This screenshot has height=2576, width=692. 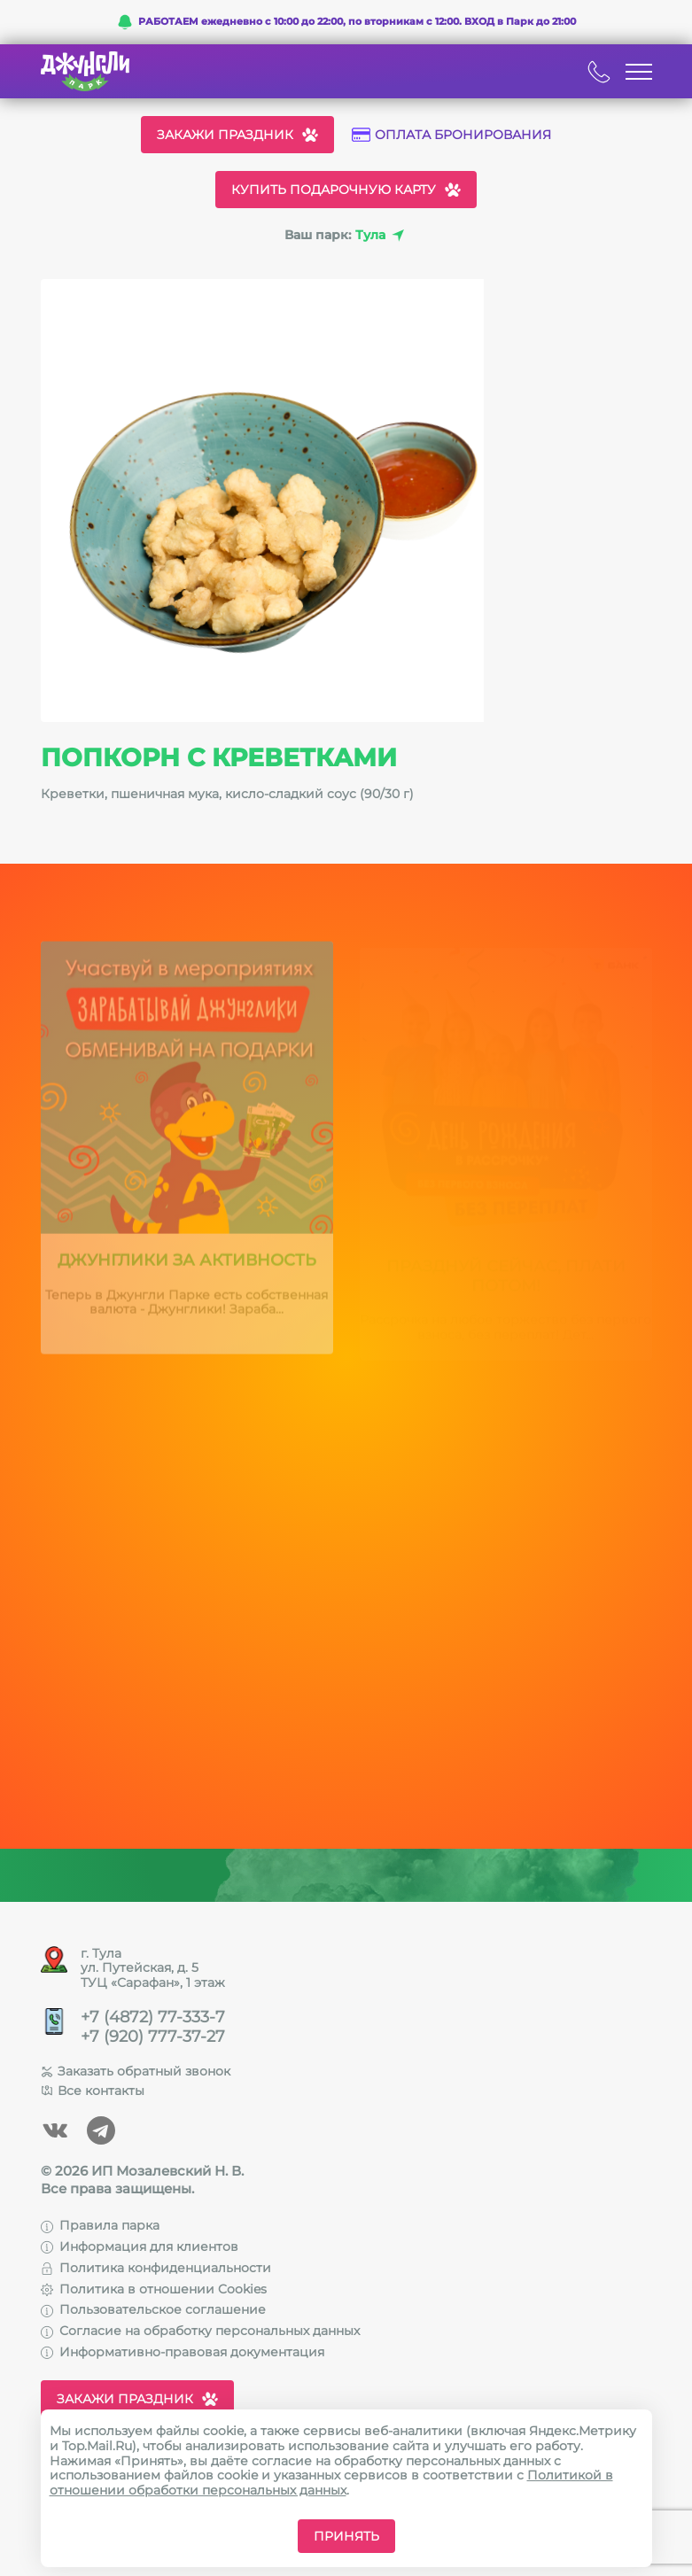 I want to click on Политика конфиденциальности, so click(x=156, y=2268).